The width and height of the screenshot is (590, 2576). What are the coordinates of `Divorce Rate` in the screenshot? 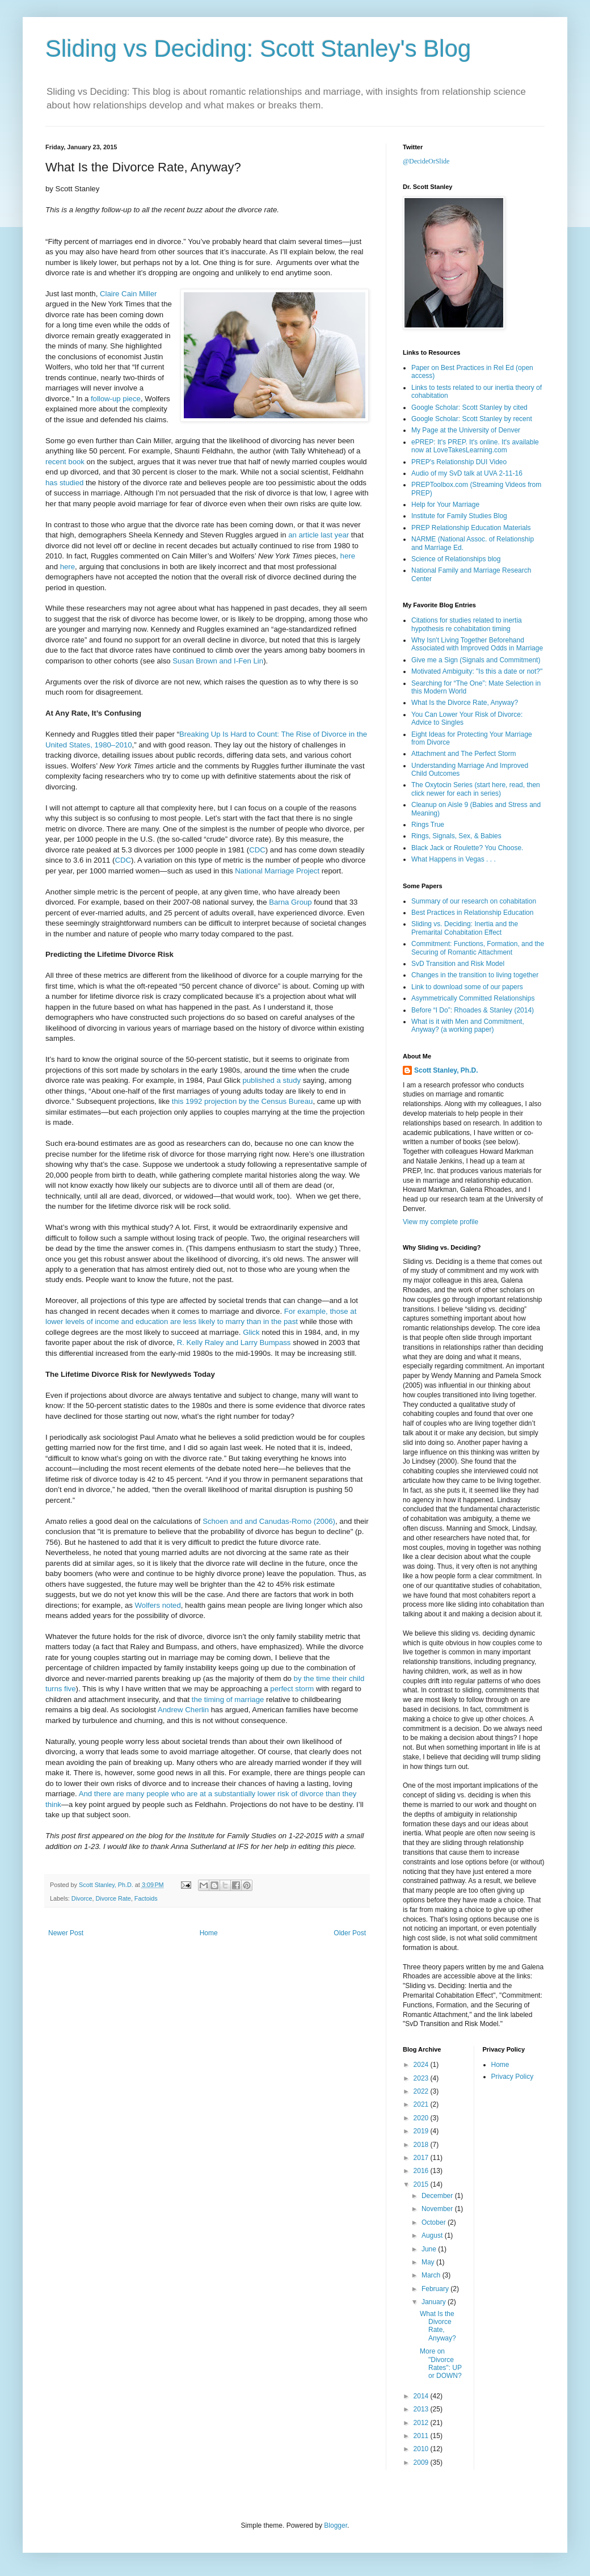 It's located at (112, 1898).